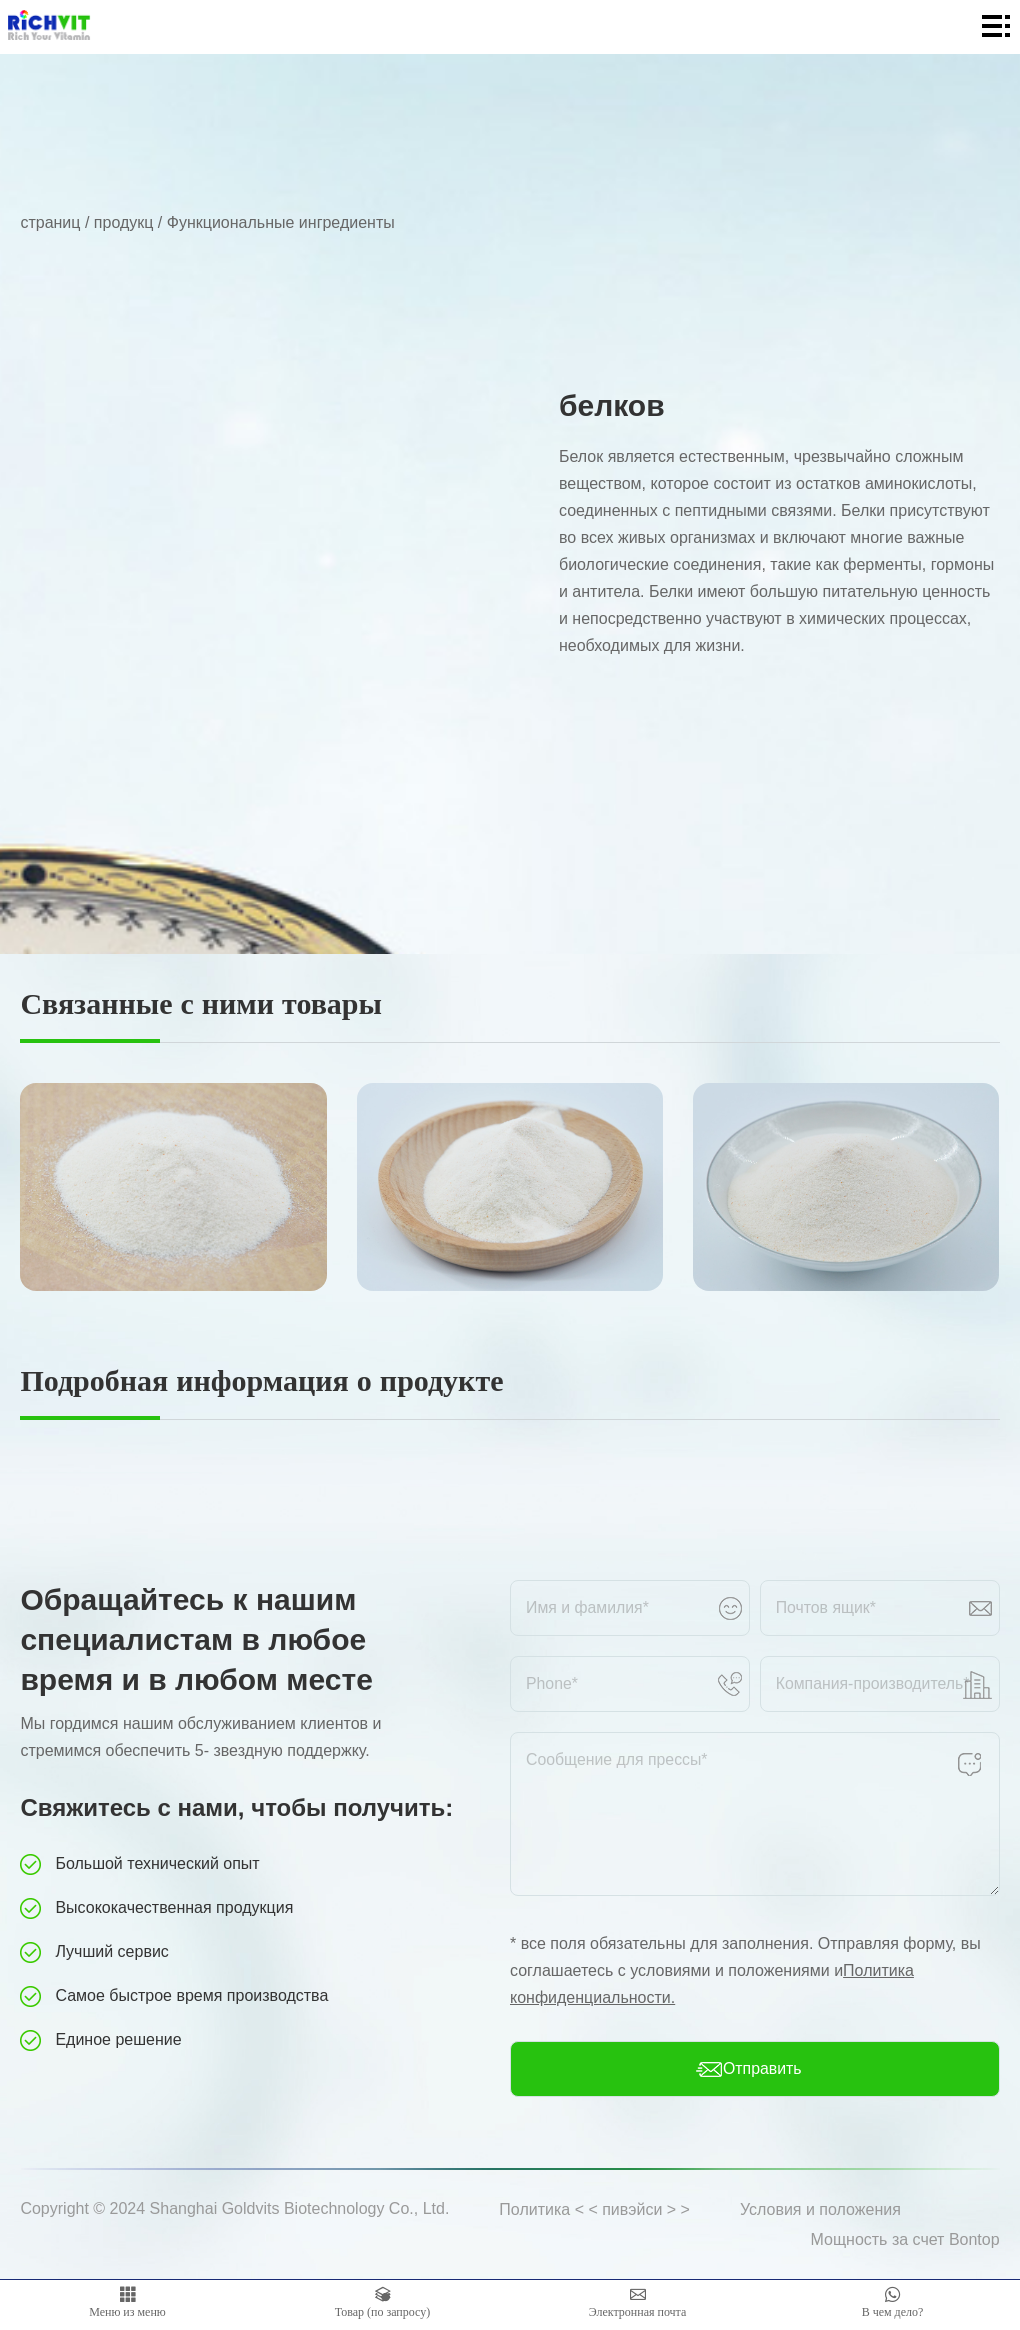 The image size is (1020, 2330). What do you see at coordinates (974, 2239) in the screenshot?
I see `Bontop` at bounding box center [974, 2239].